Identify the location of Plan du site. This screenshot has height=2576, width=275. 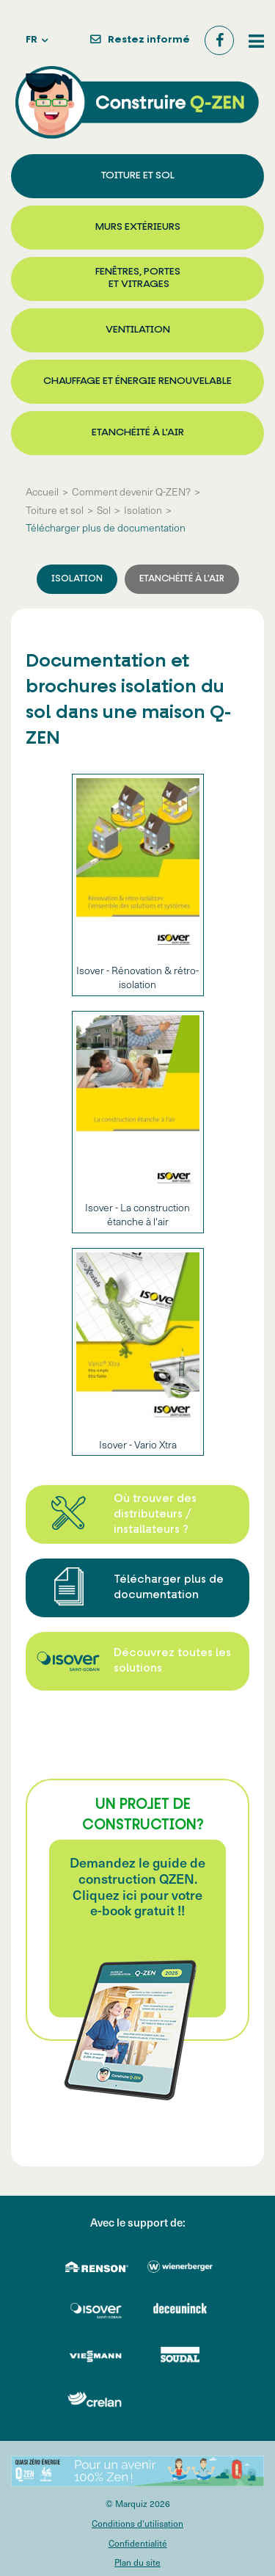
(137, 2562).